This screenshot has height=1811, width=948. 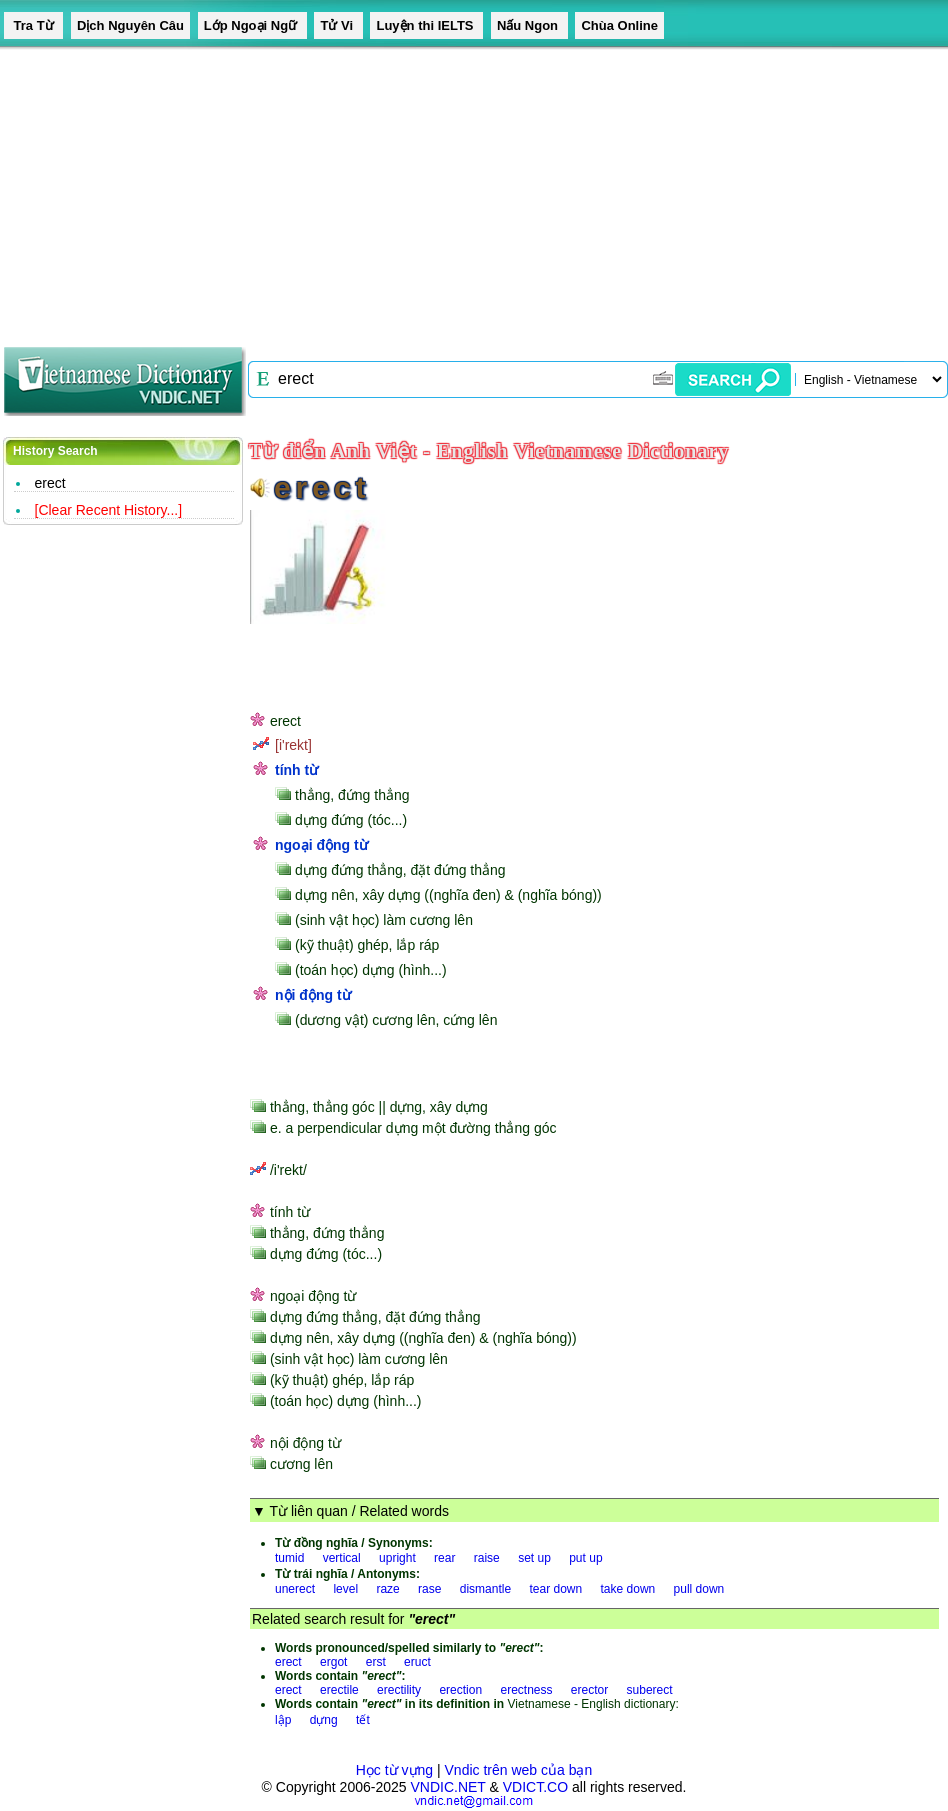 I want to click on tear down, so click(x=555, y=1589).